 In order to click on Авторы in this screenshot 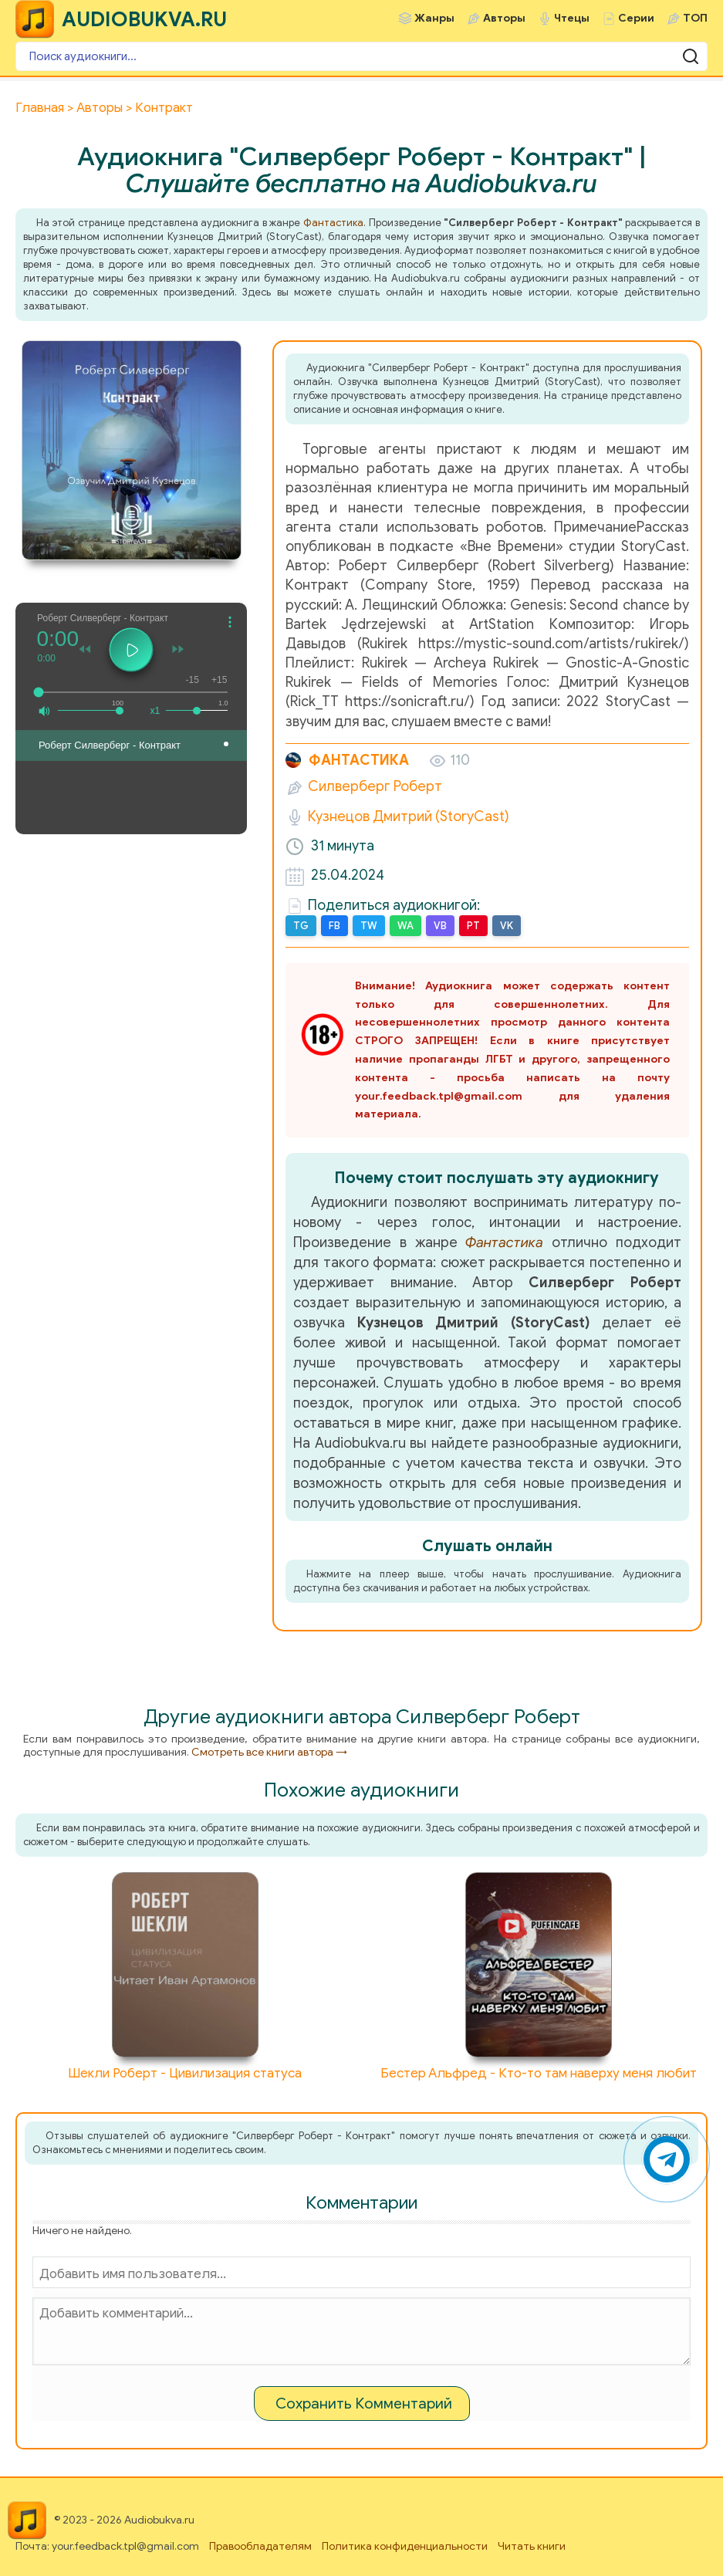, I will do `click(504, 18)`.